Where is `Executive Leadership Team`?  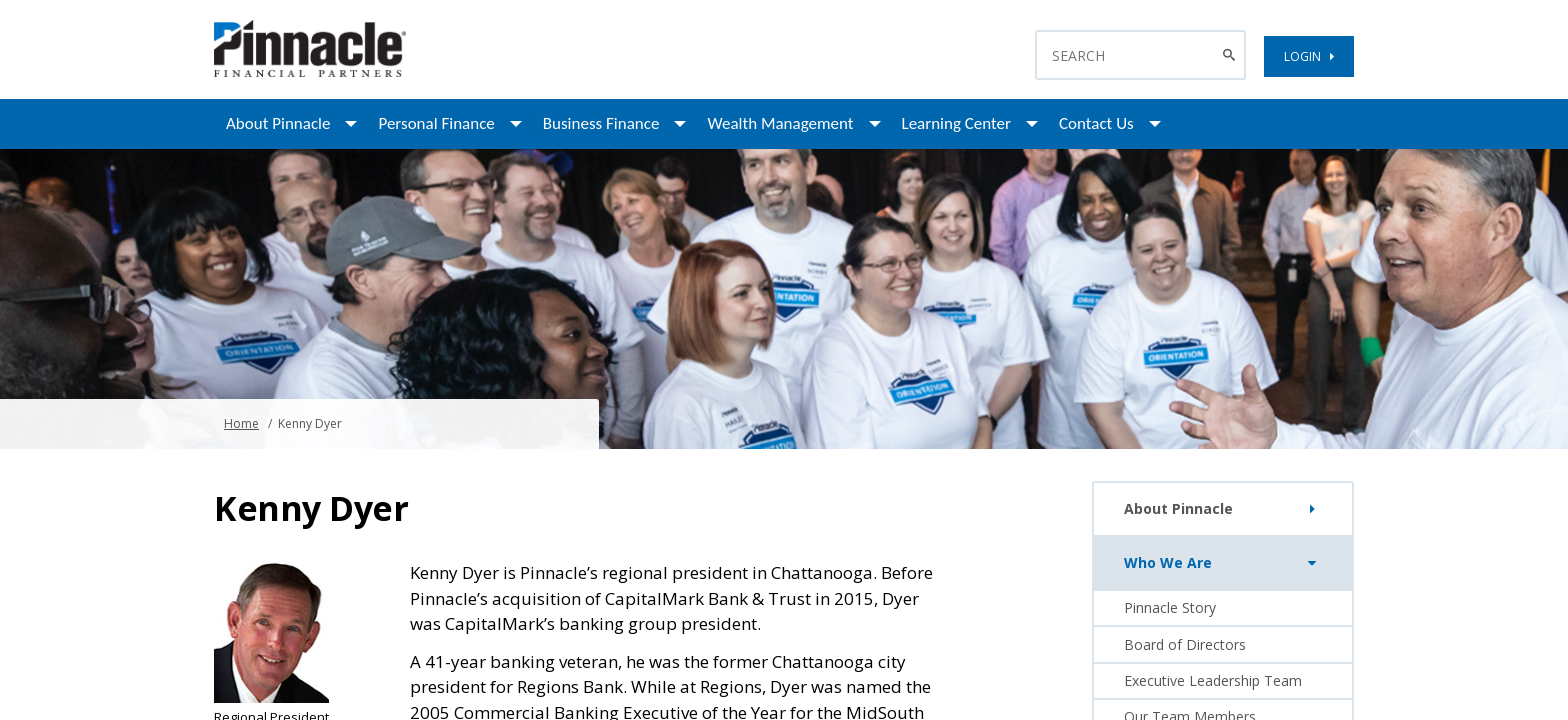
Executive Leadership Team is located at coordinates (1213, 680).